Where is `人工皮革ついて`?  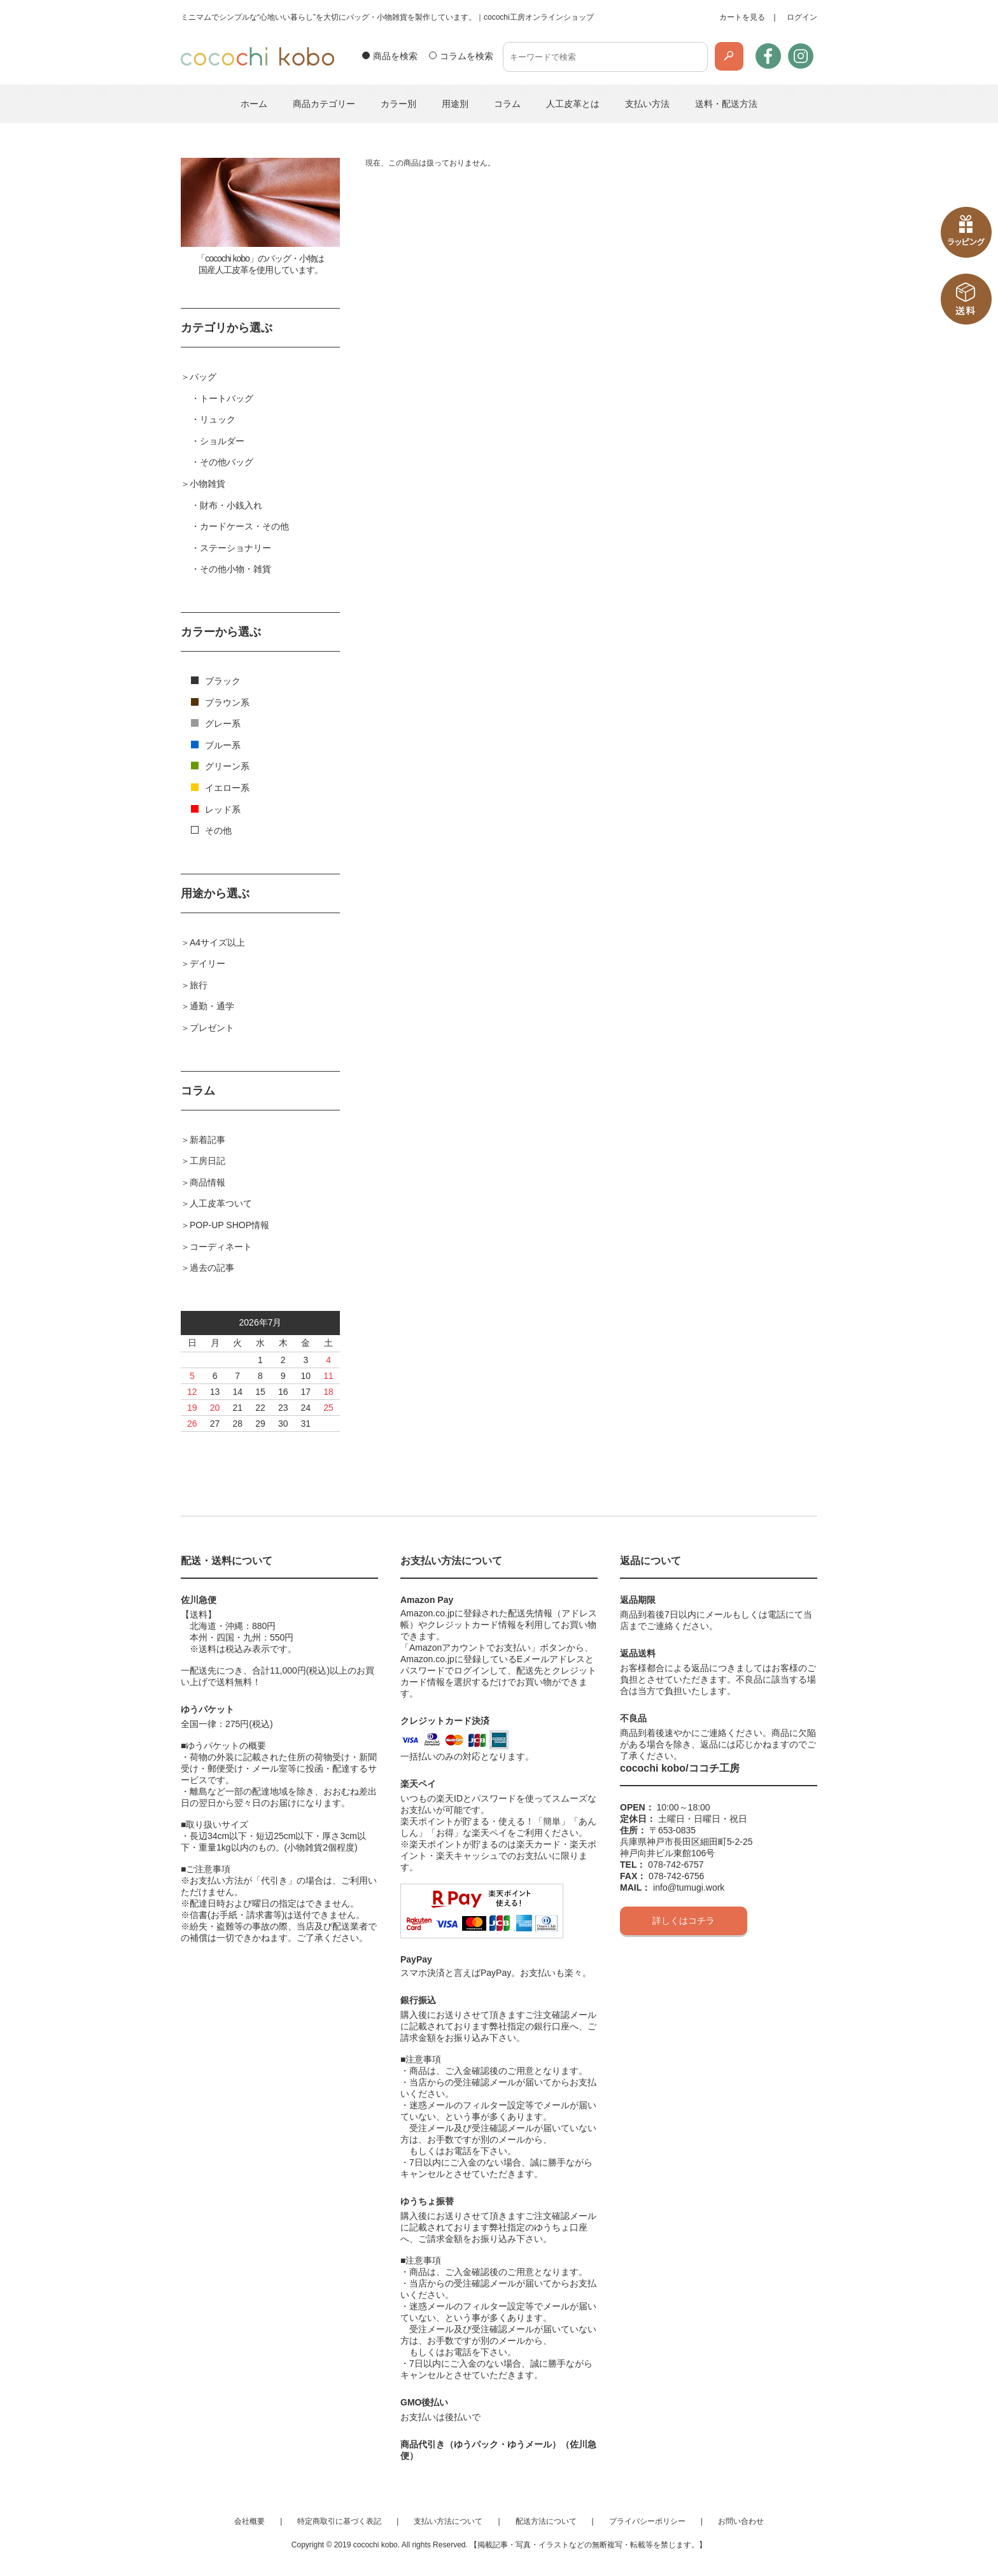
人工皮革ついて is located at coordinates (221, 1203).